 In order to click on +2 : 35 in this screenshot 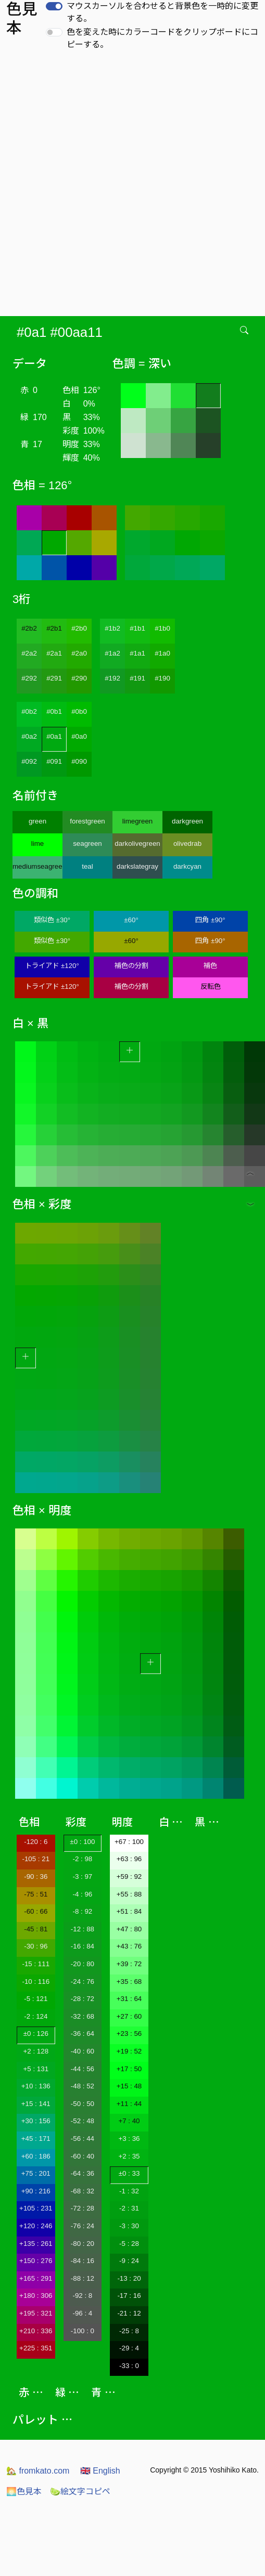, I will do `click(129, 2156)`.